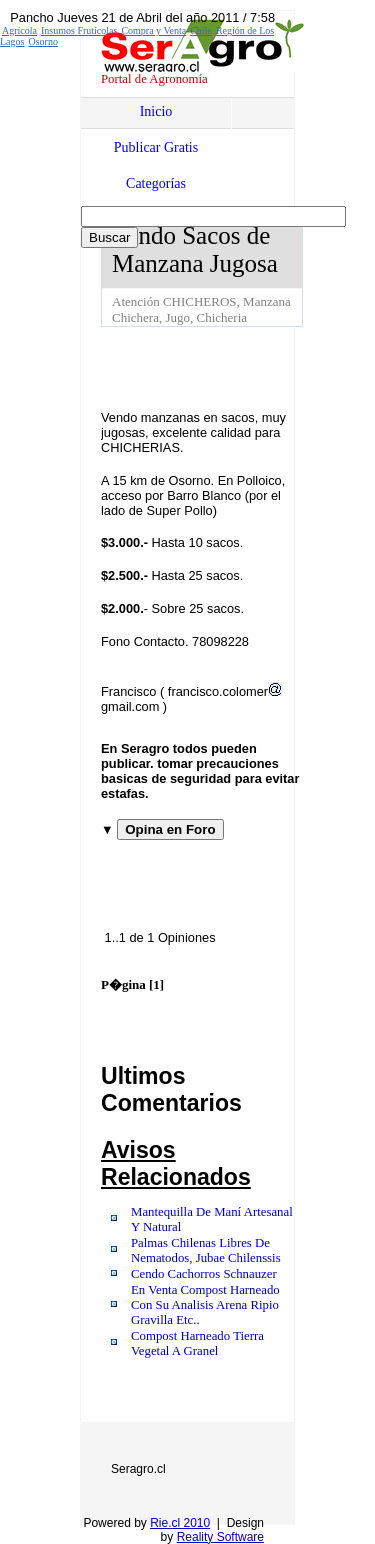 The height and width of the screenshot is (1544, 375). Describe the element at coordinates (156, 183) in the screenshot. I see `Categorías` at that location.